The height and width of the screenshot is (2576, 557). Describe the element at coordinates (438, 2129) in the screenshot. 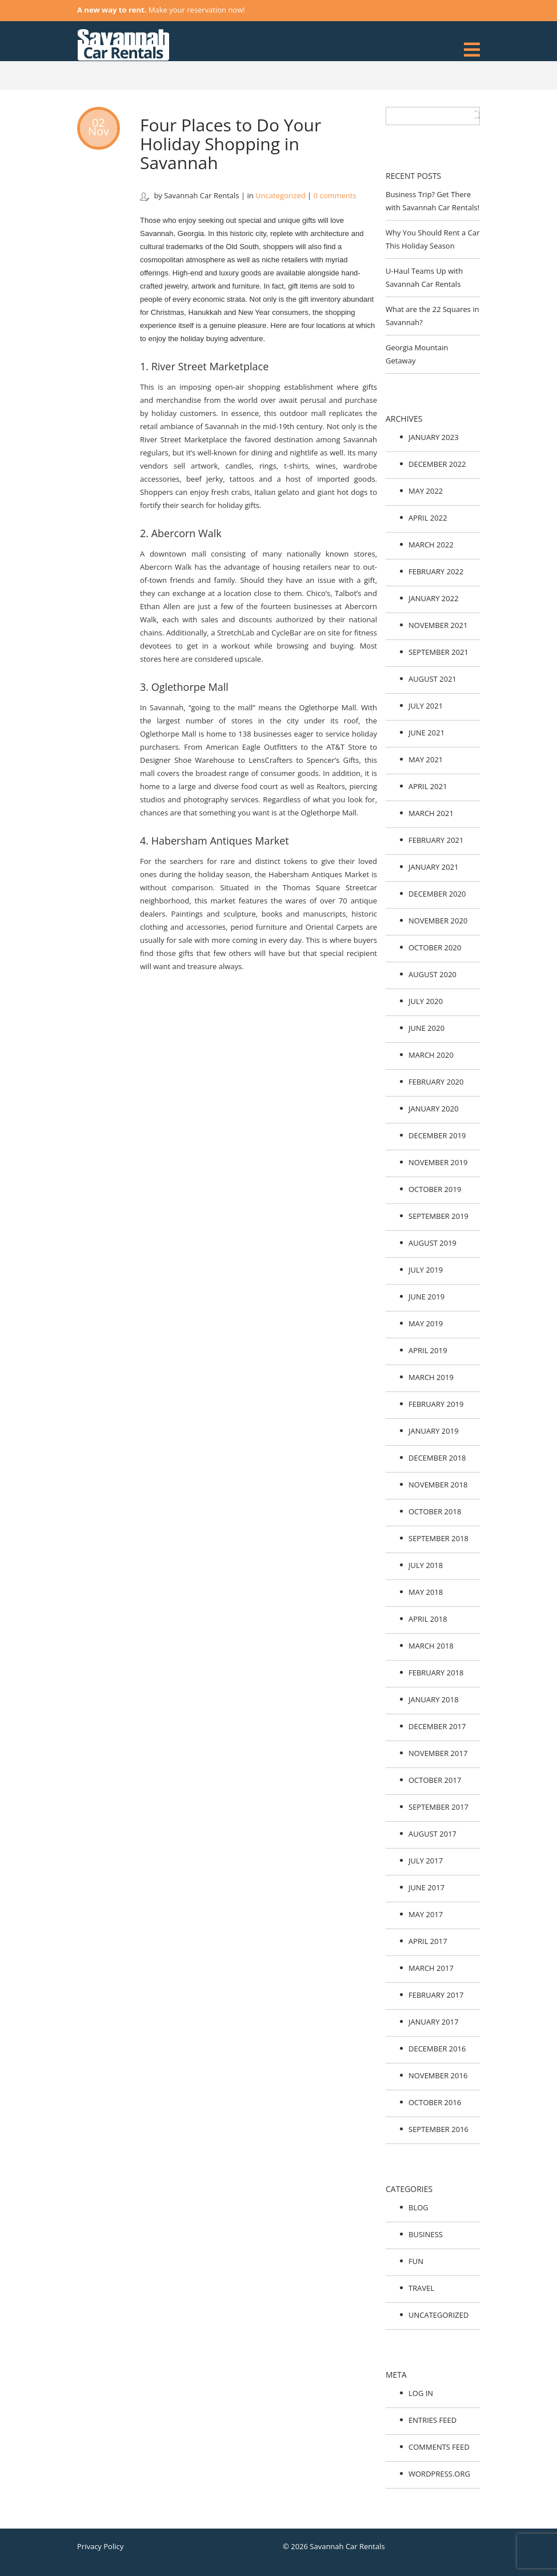

I see `September 2016` at that location.